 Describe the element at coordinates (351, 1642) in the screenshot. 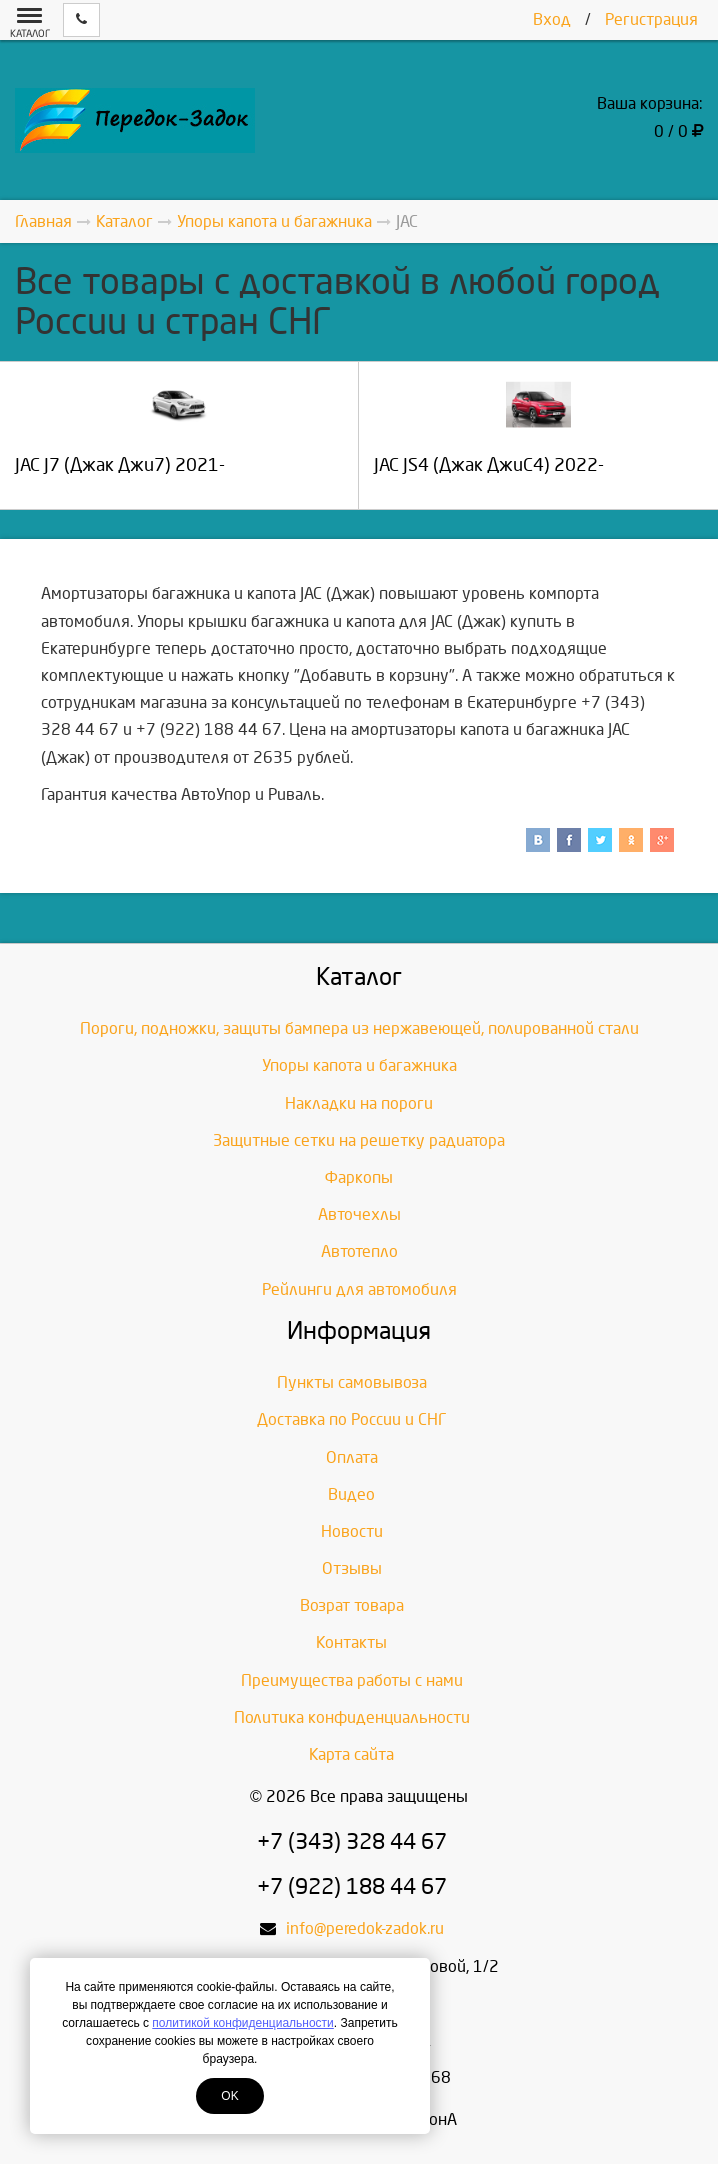

I see `Контакты` at that location.